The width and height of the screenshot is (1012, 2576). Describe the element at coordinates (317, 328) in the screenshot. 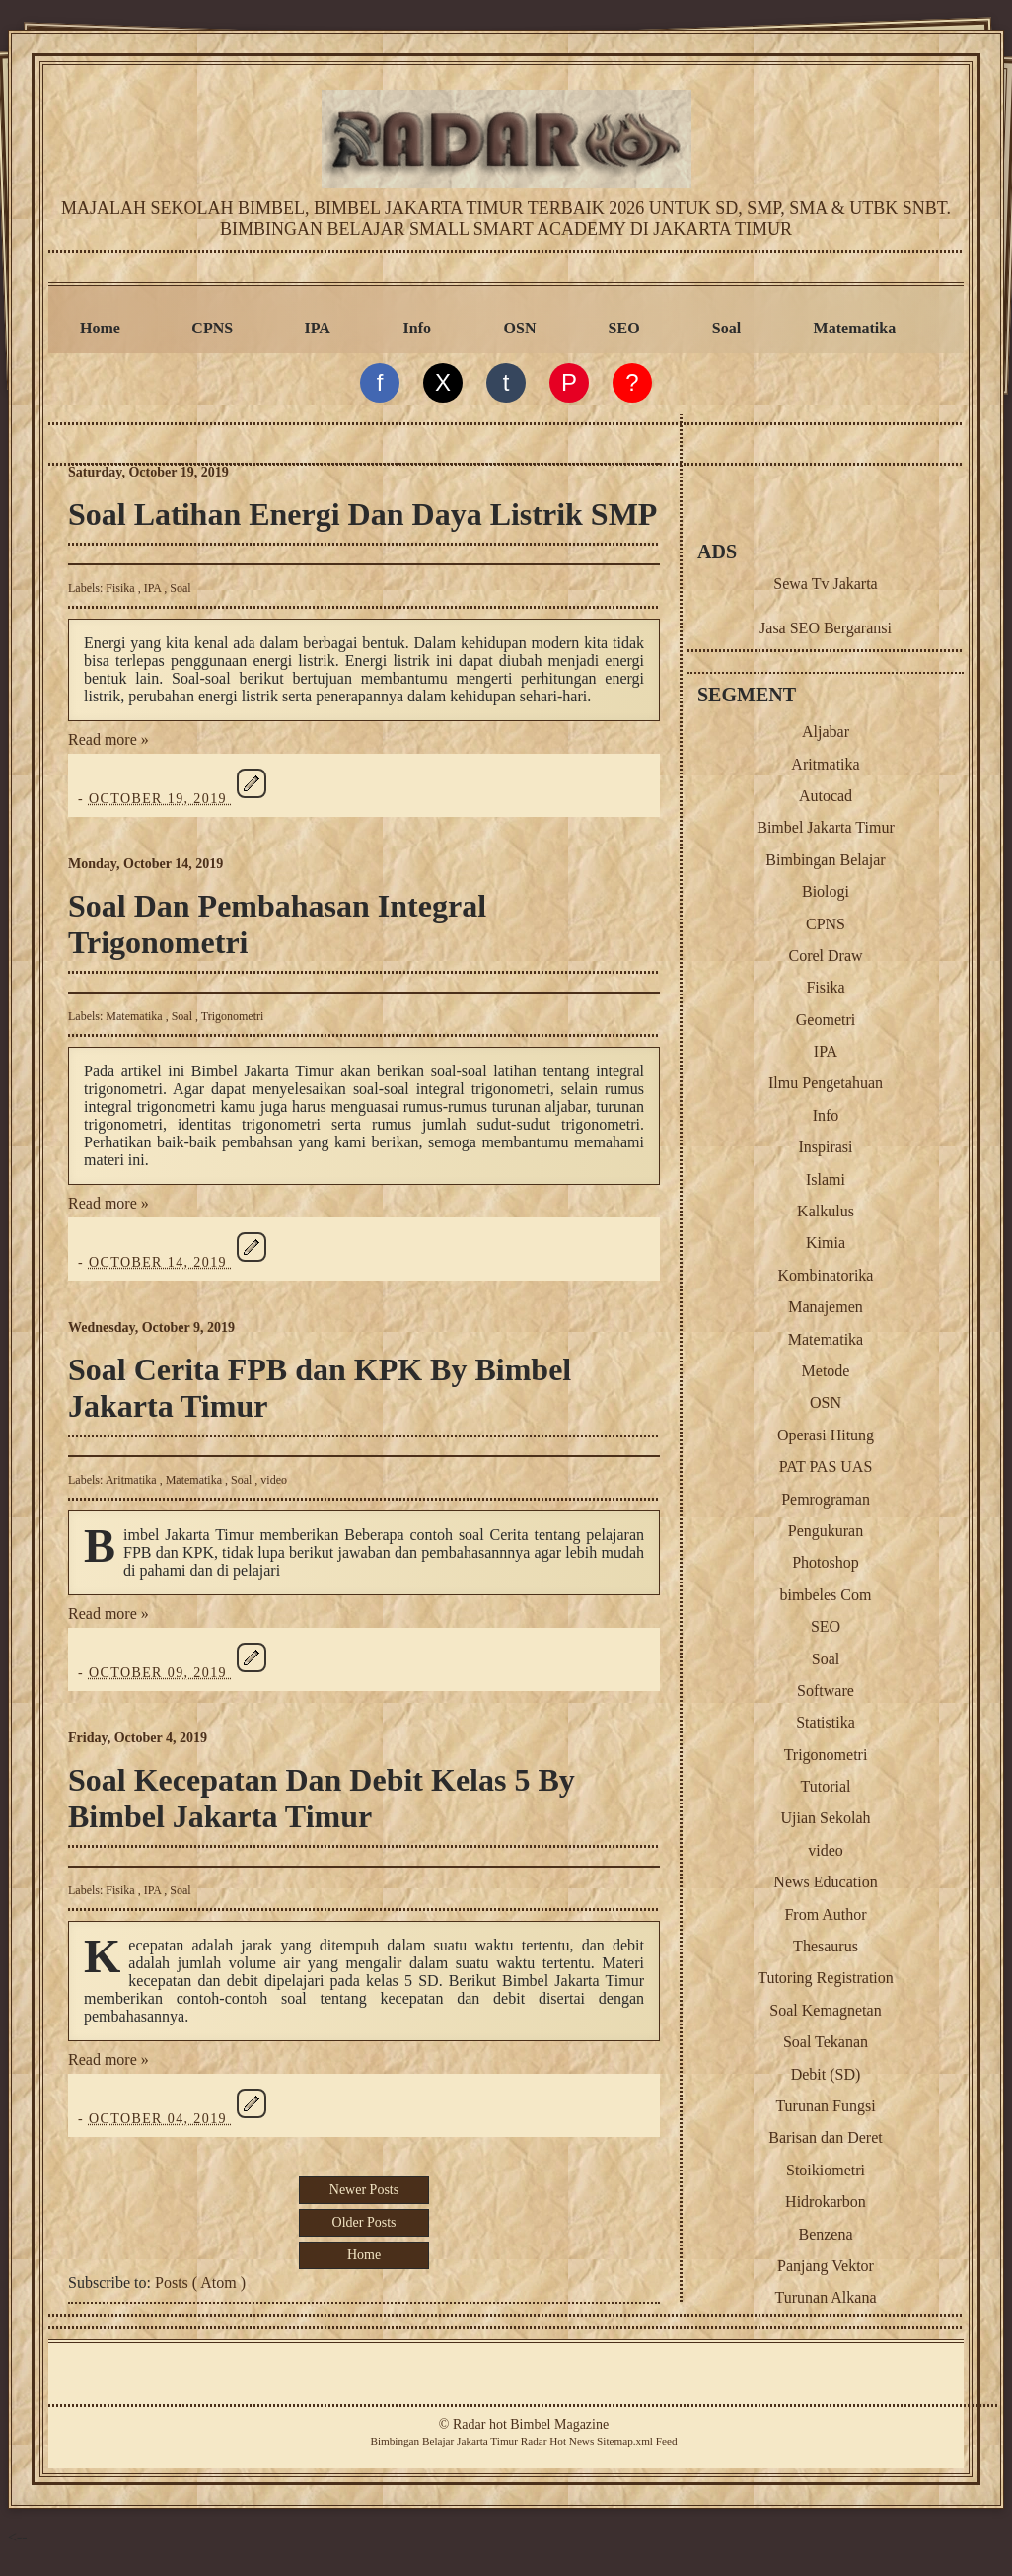

I see `IPA` at that location.